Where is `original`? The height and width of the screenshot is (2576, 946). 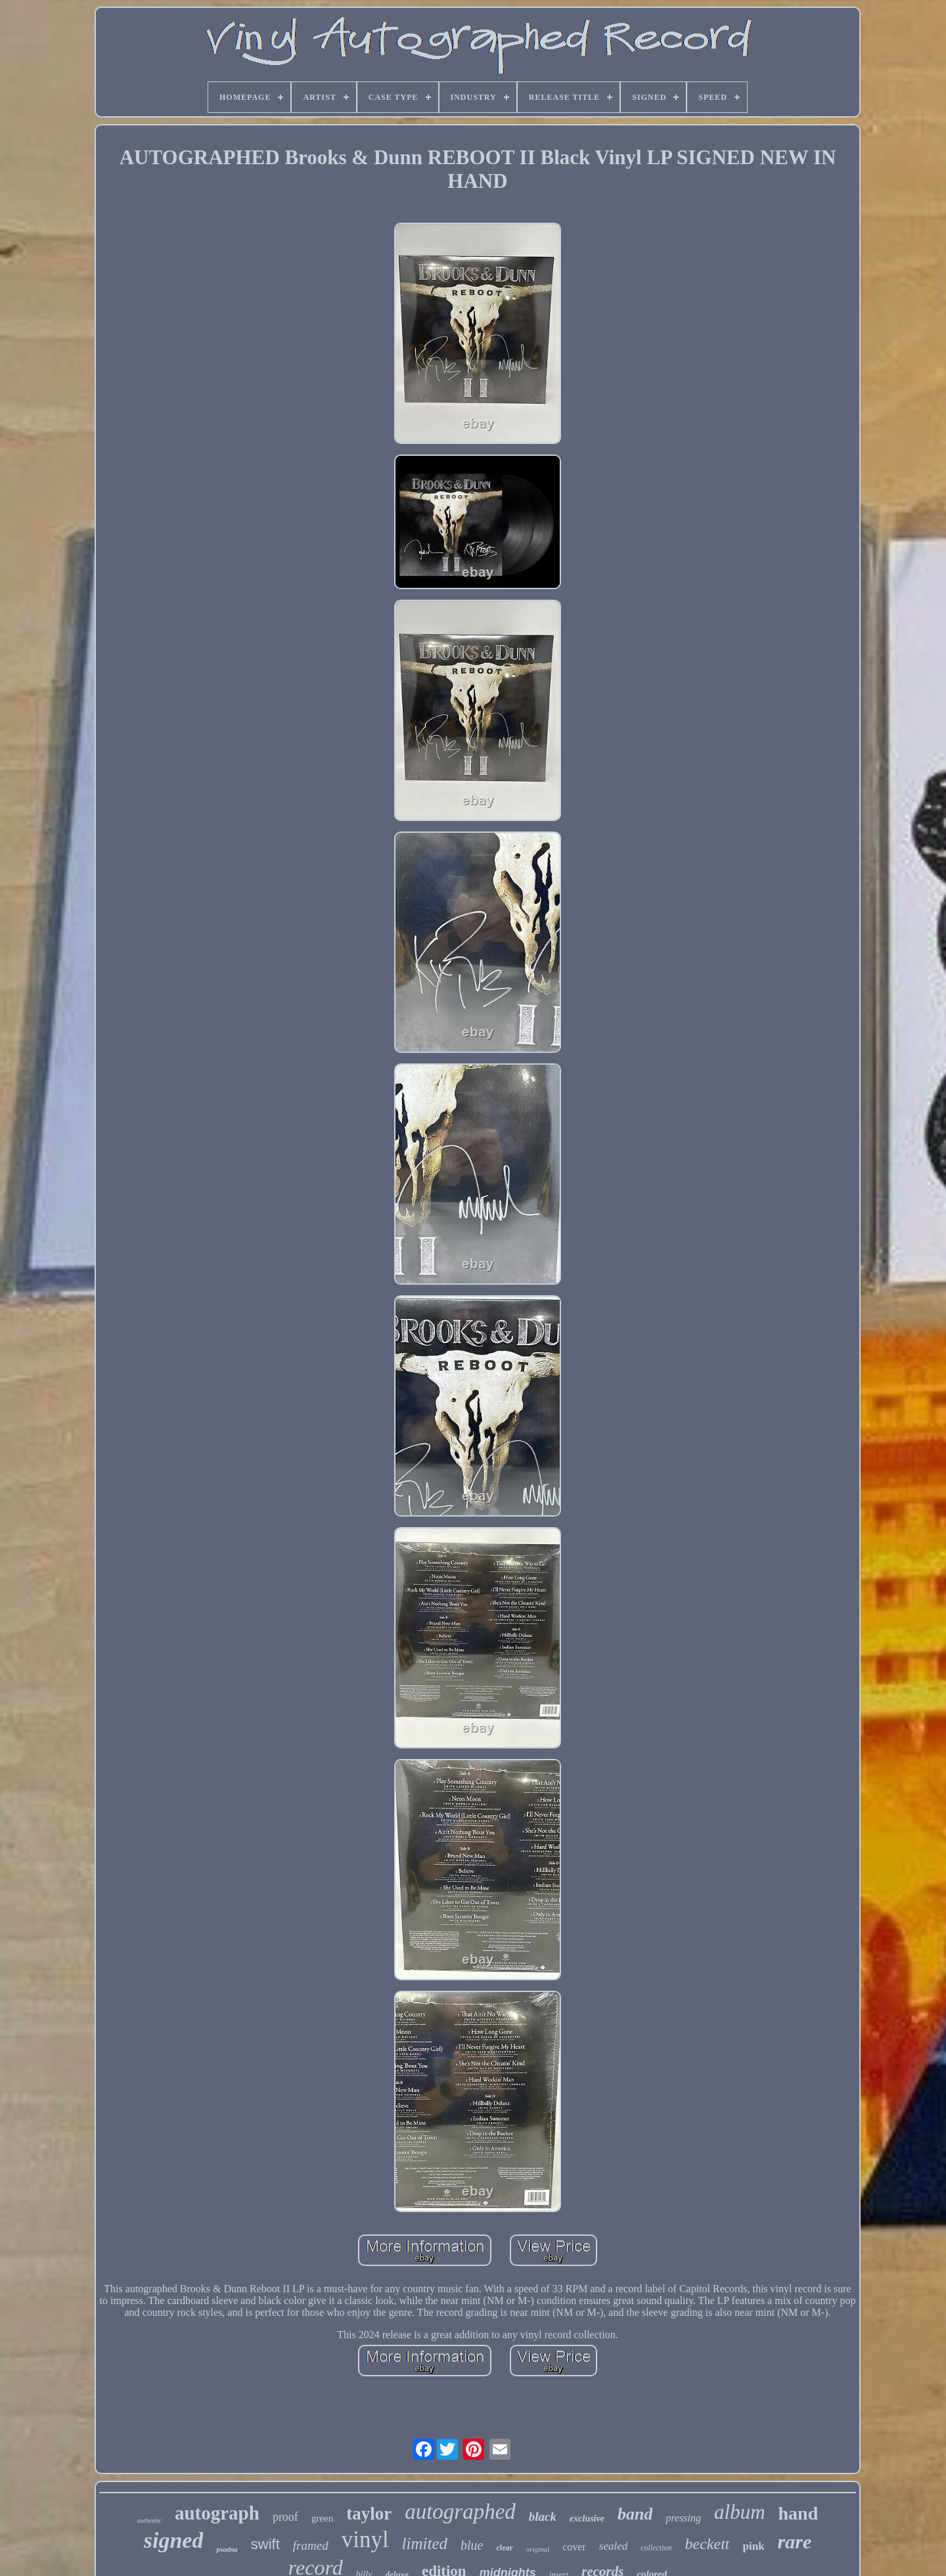 original is located at coordinates (537, 2549).